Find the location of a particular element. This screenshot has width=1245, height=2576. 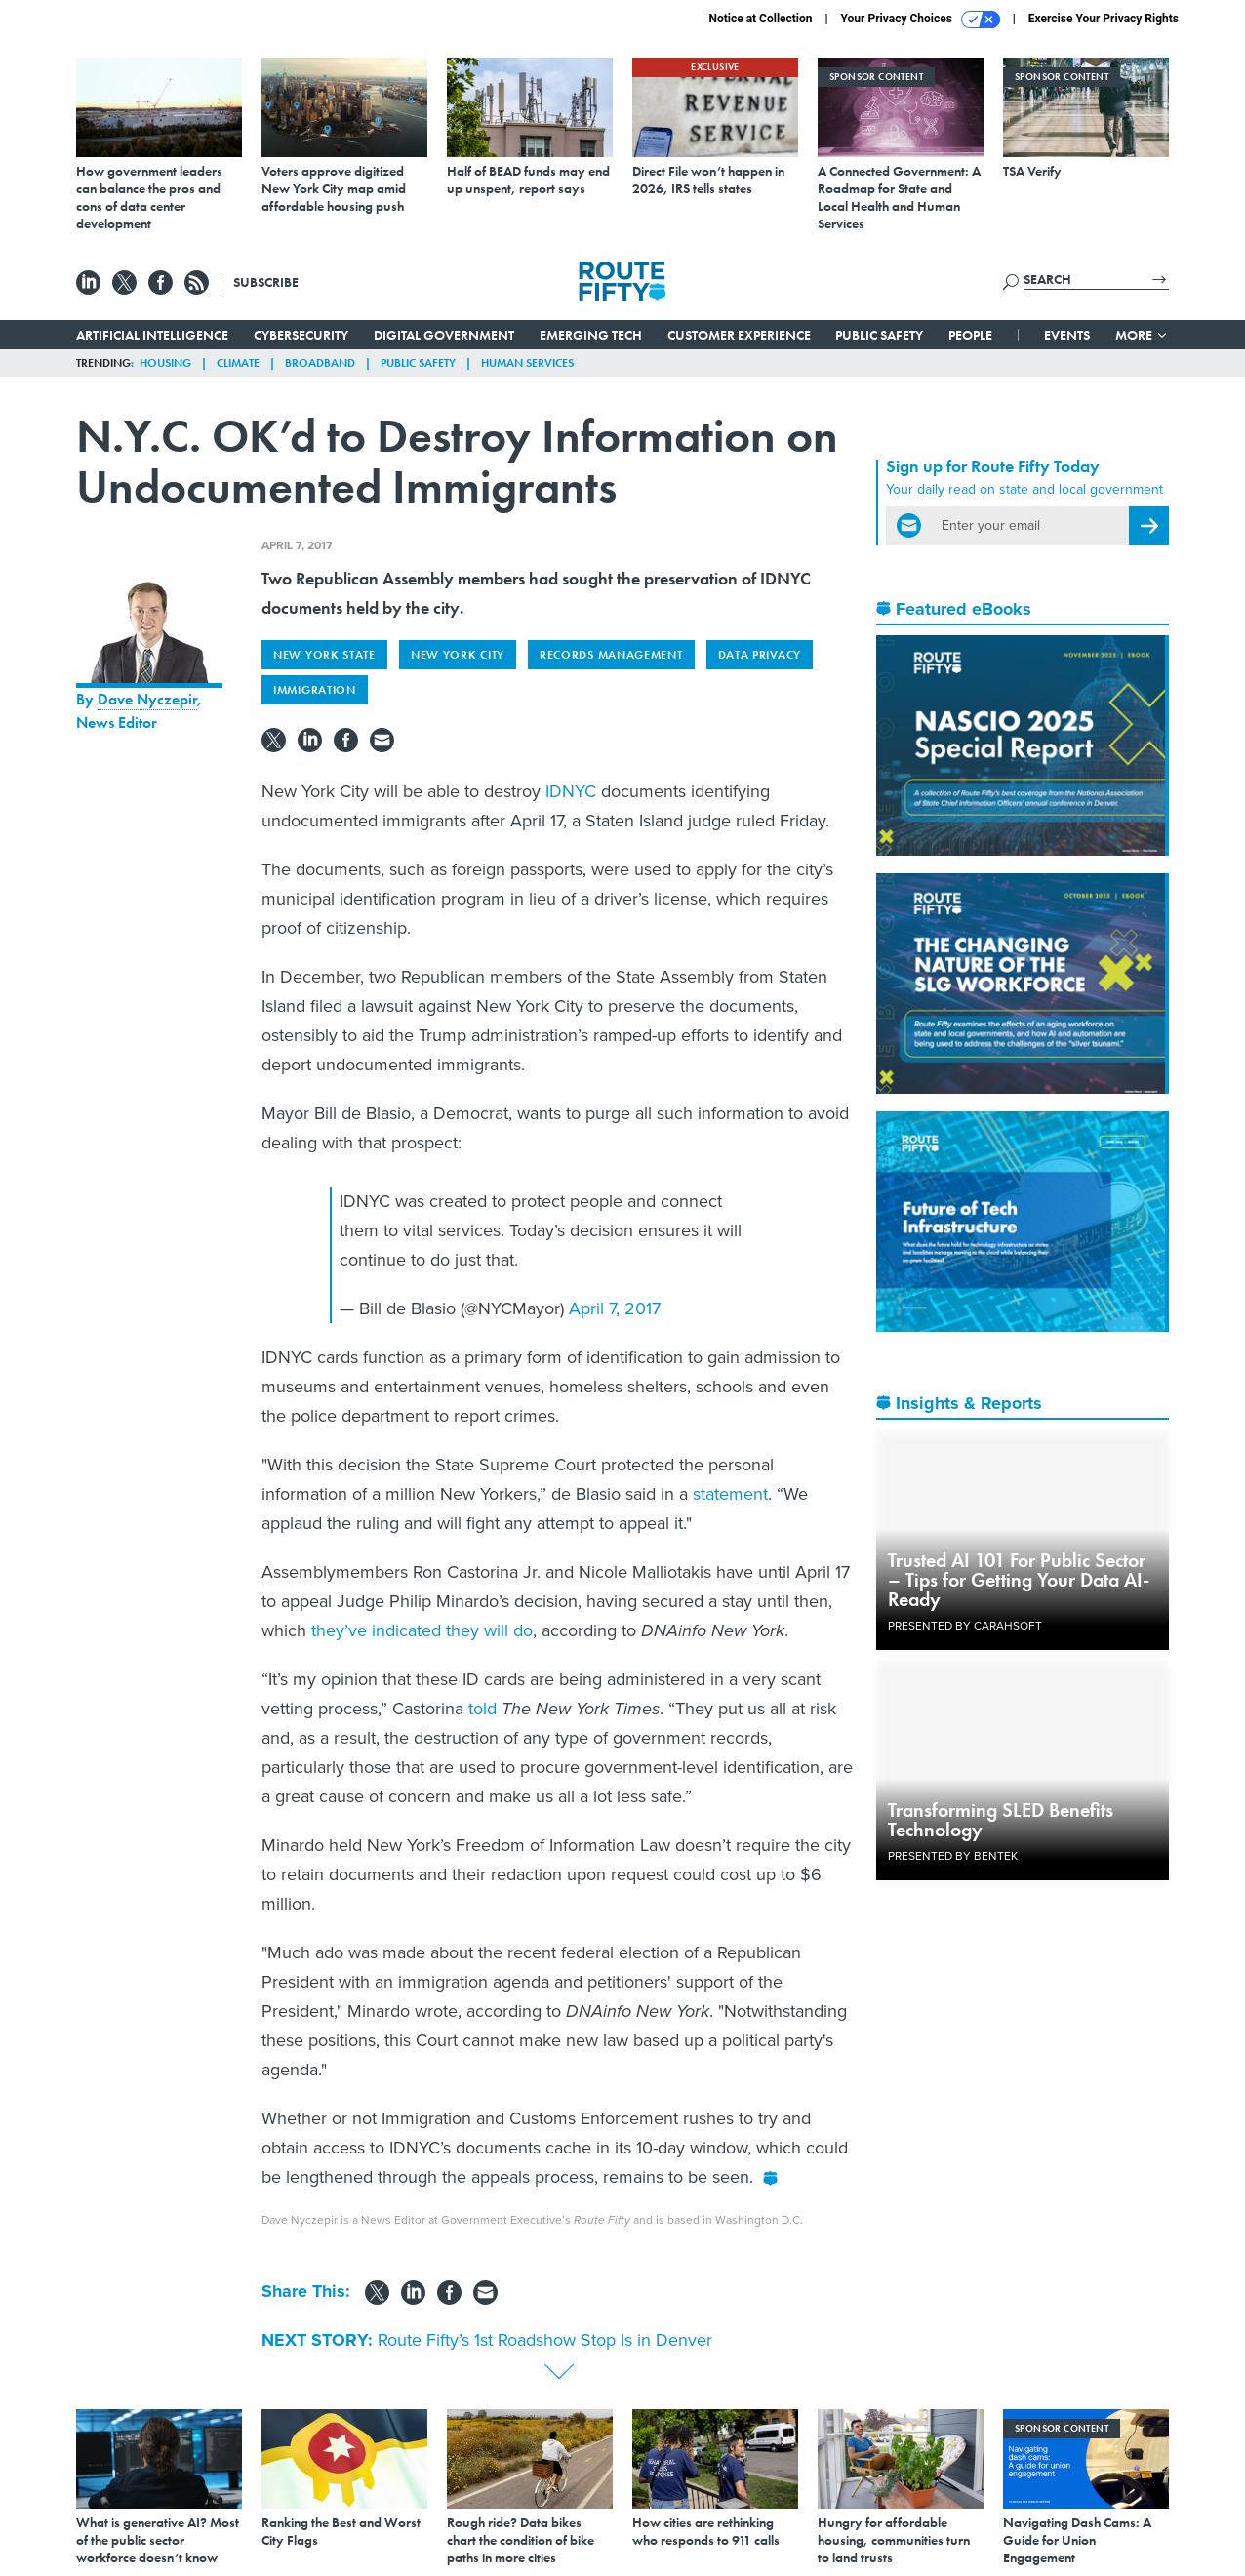

Customer Experience is located at coordinates (739, 334).